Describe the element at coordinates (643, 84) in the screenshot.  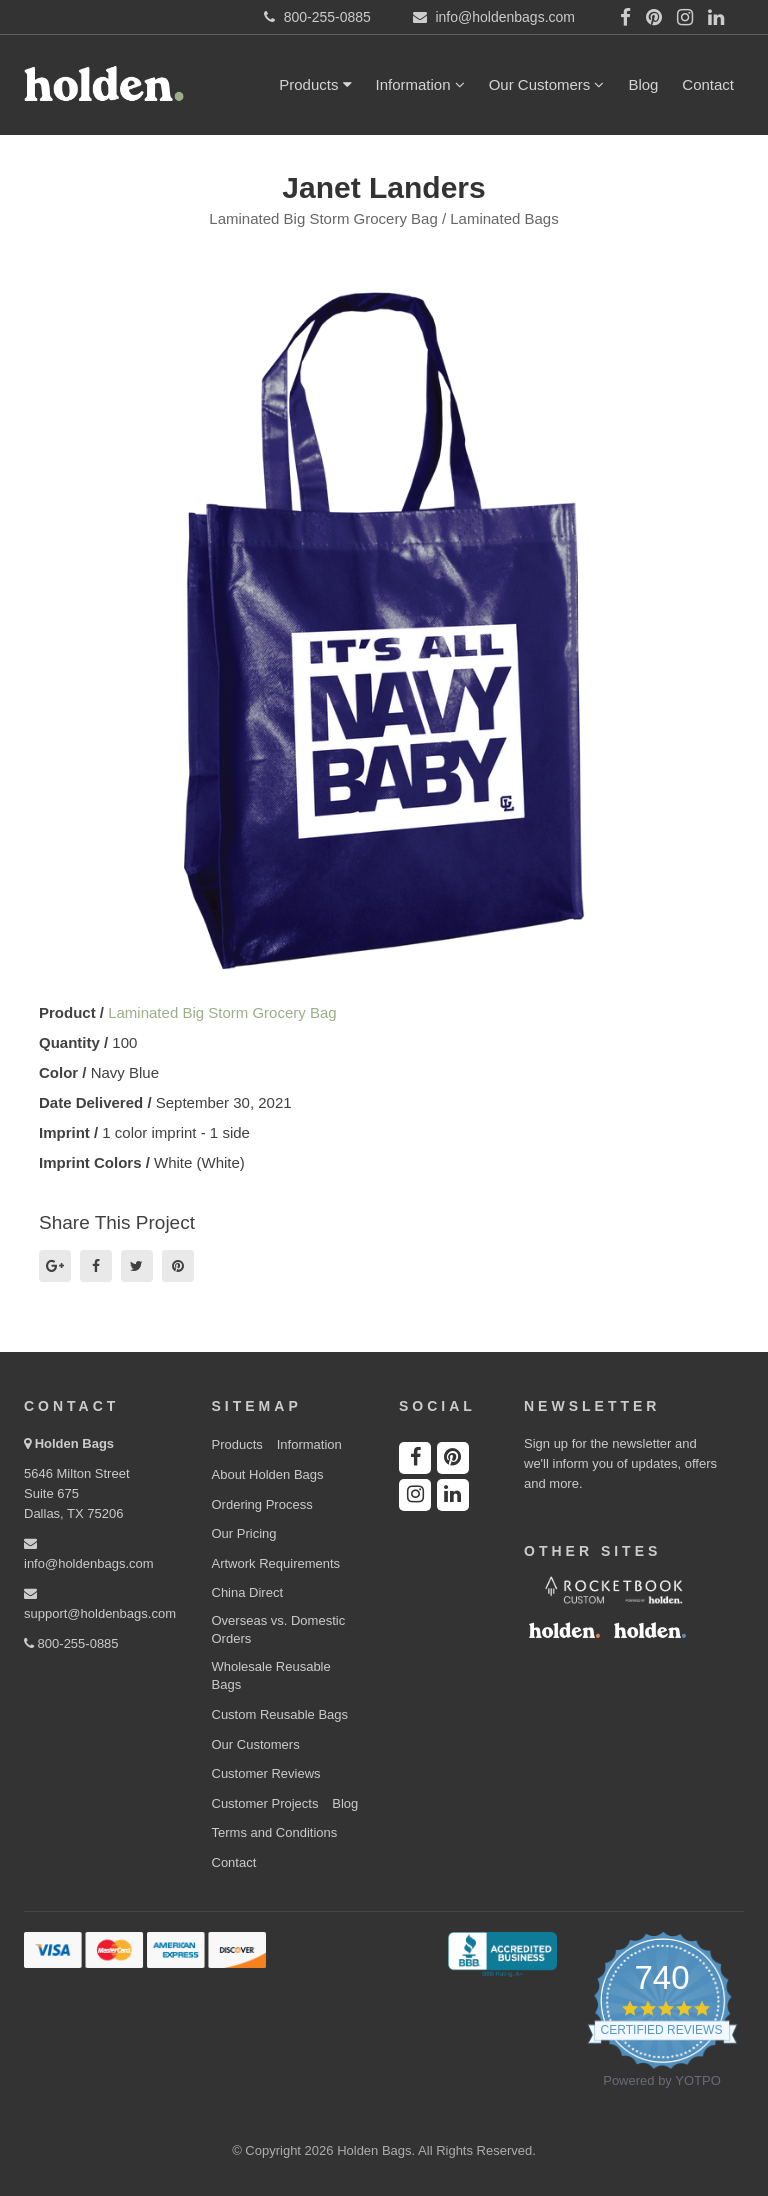
I see `Blog` at that location.